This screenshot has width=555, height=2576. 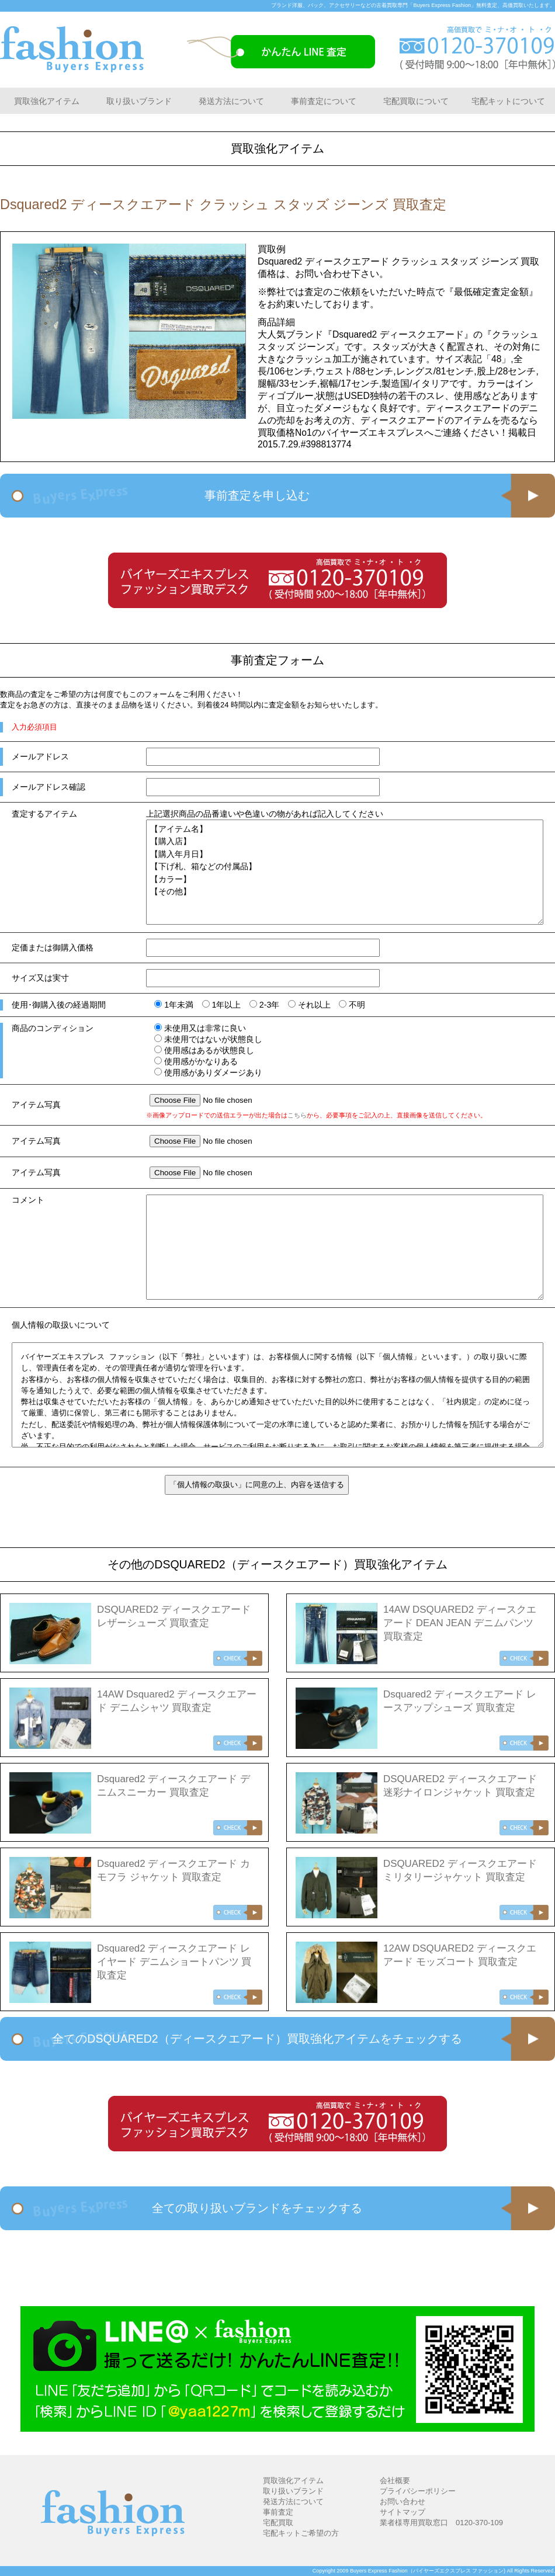 What do you see at coordinates (46, 101) in the screenshot?
I see `買取強化アイテム` at bounding box center [46, 101].